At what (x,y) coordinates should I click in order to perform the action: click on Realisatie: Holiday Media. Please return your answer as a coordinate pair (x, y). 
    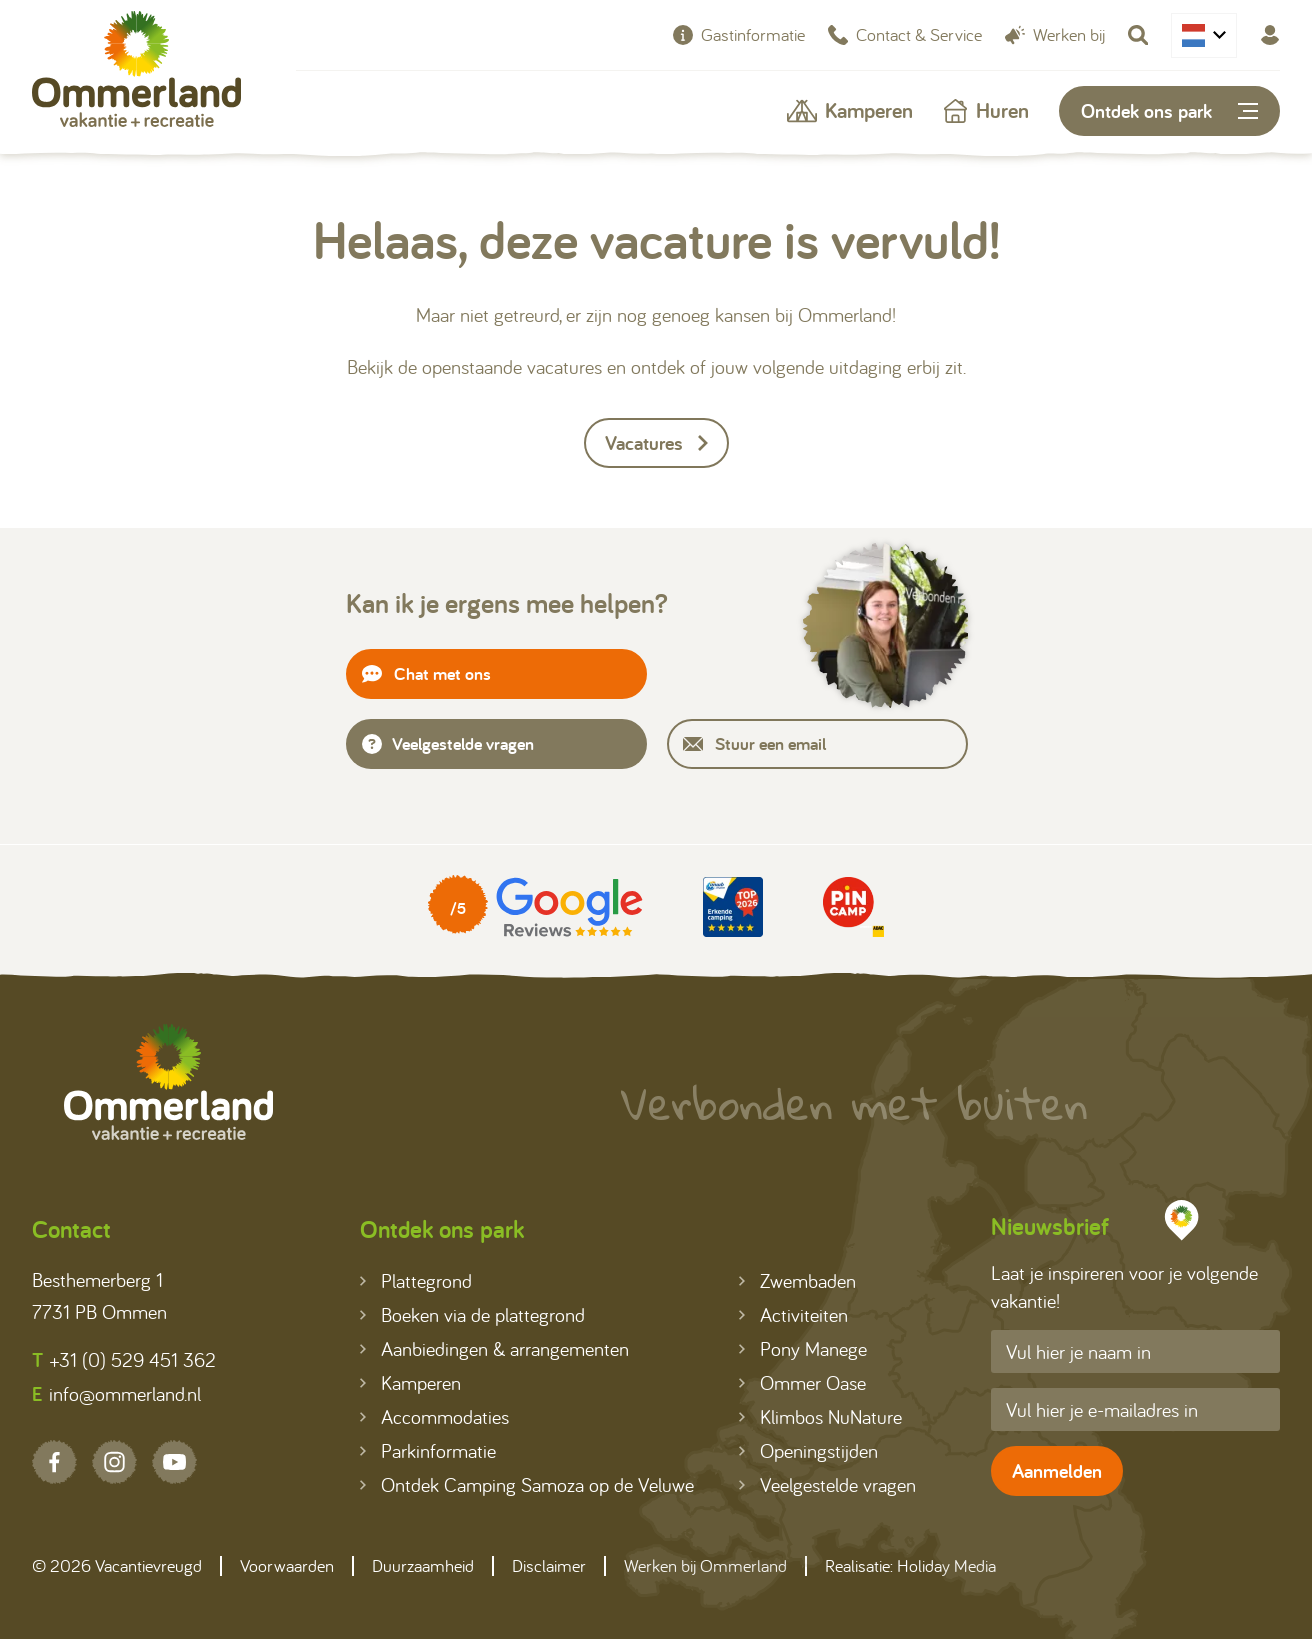
    Looking at the image, I should click on (910, 1565).